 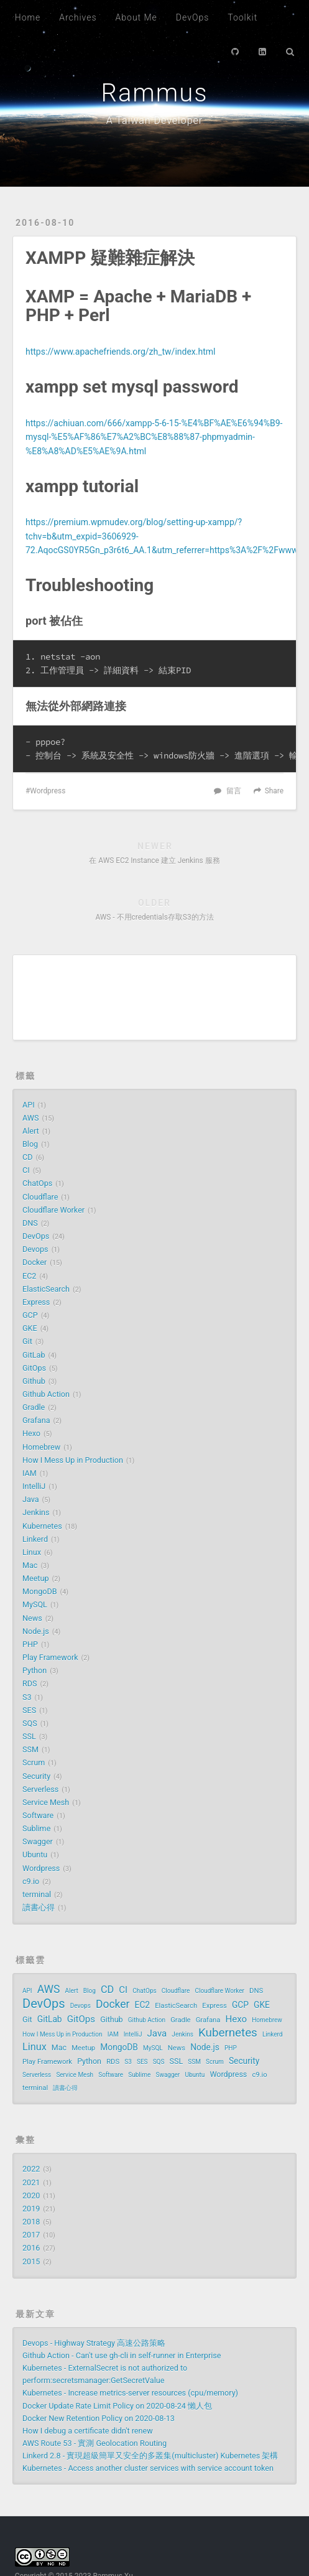 I want to click on Docker Update Rate Limit Policy on 2020-08-24 懶人包, so click(x=117, y=2405).